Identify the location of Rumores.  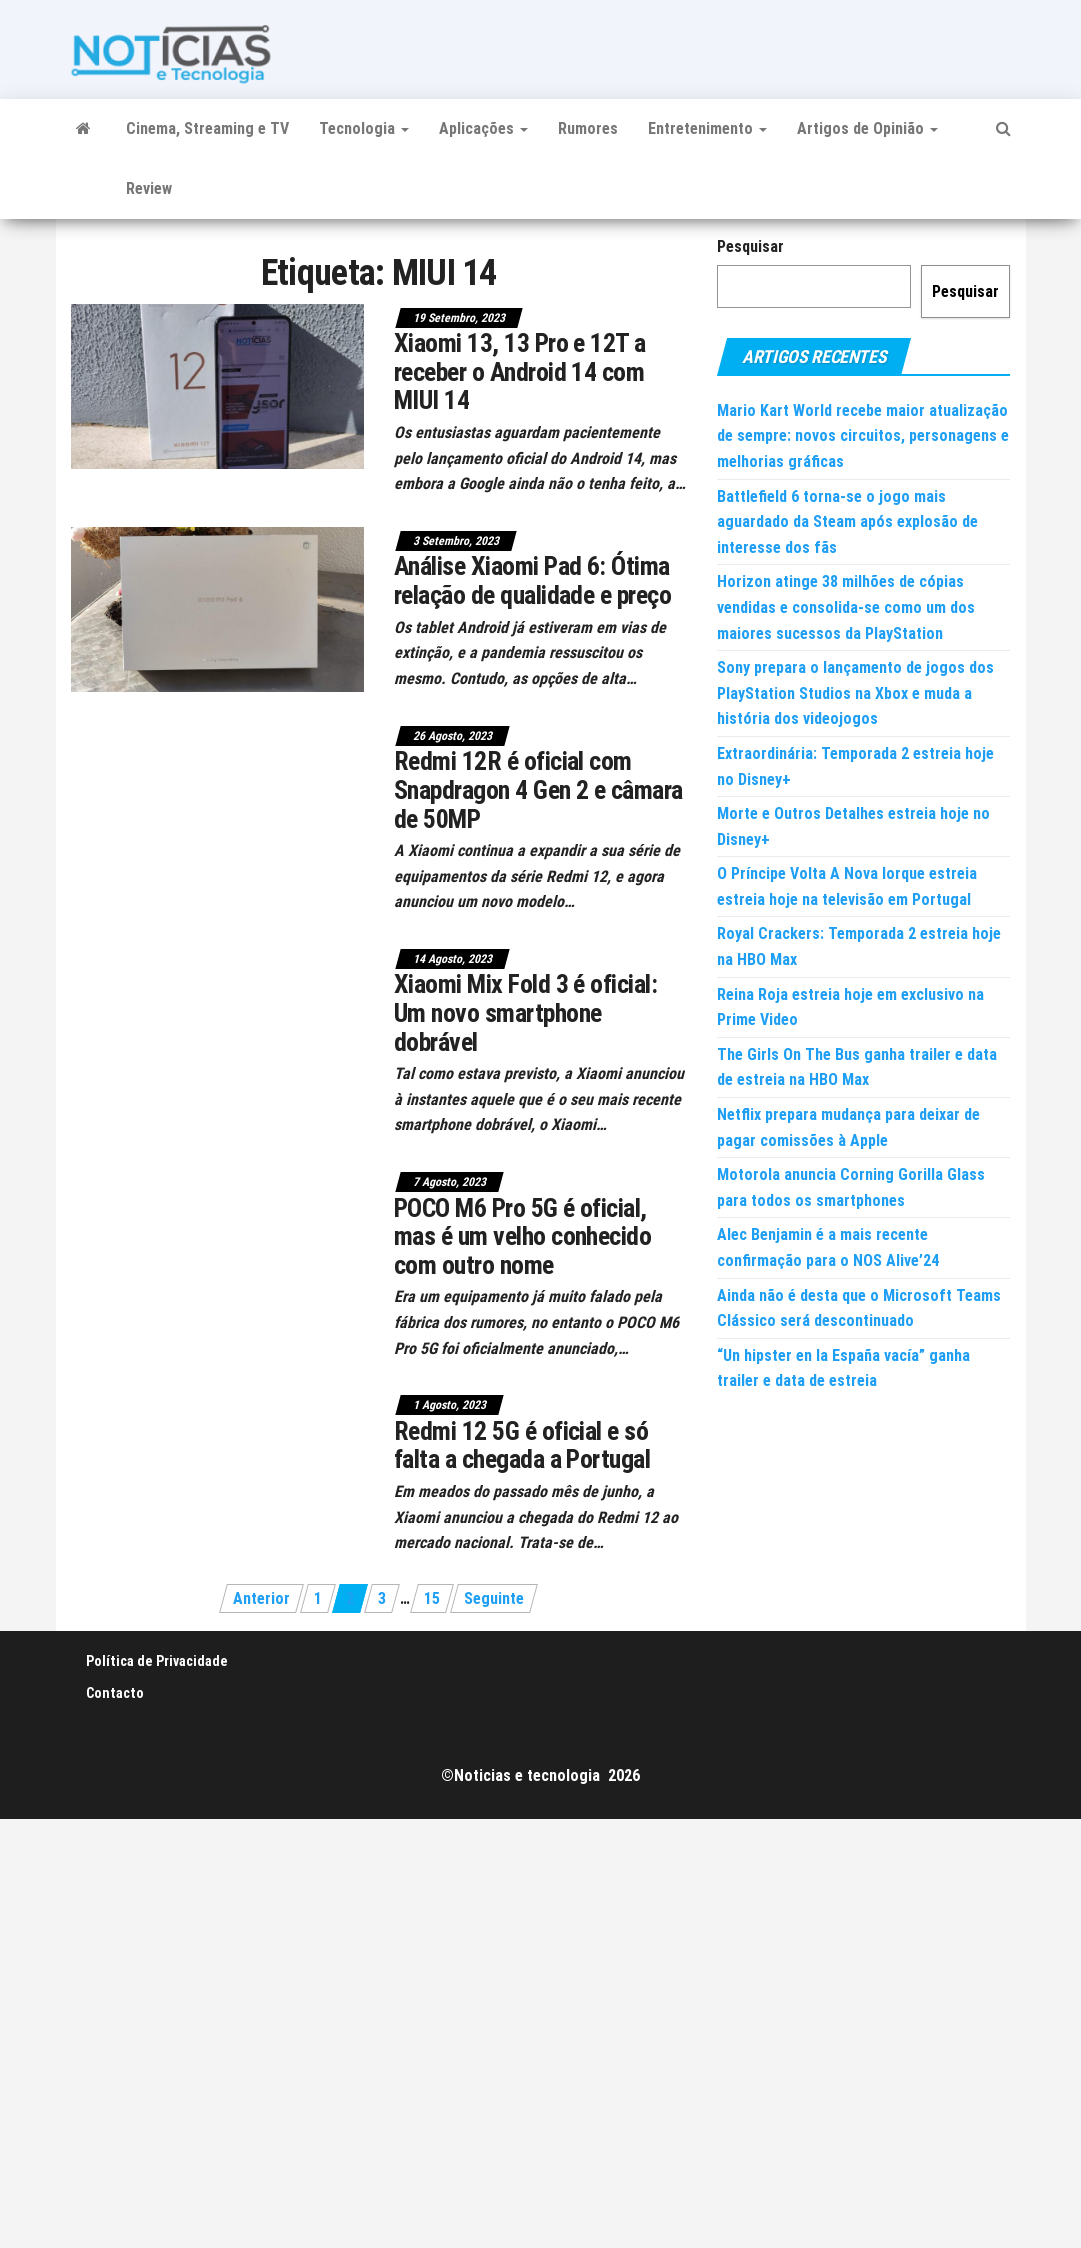
(588, 128).